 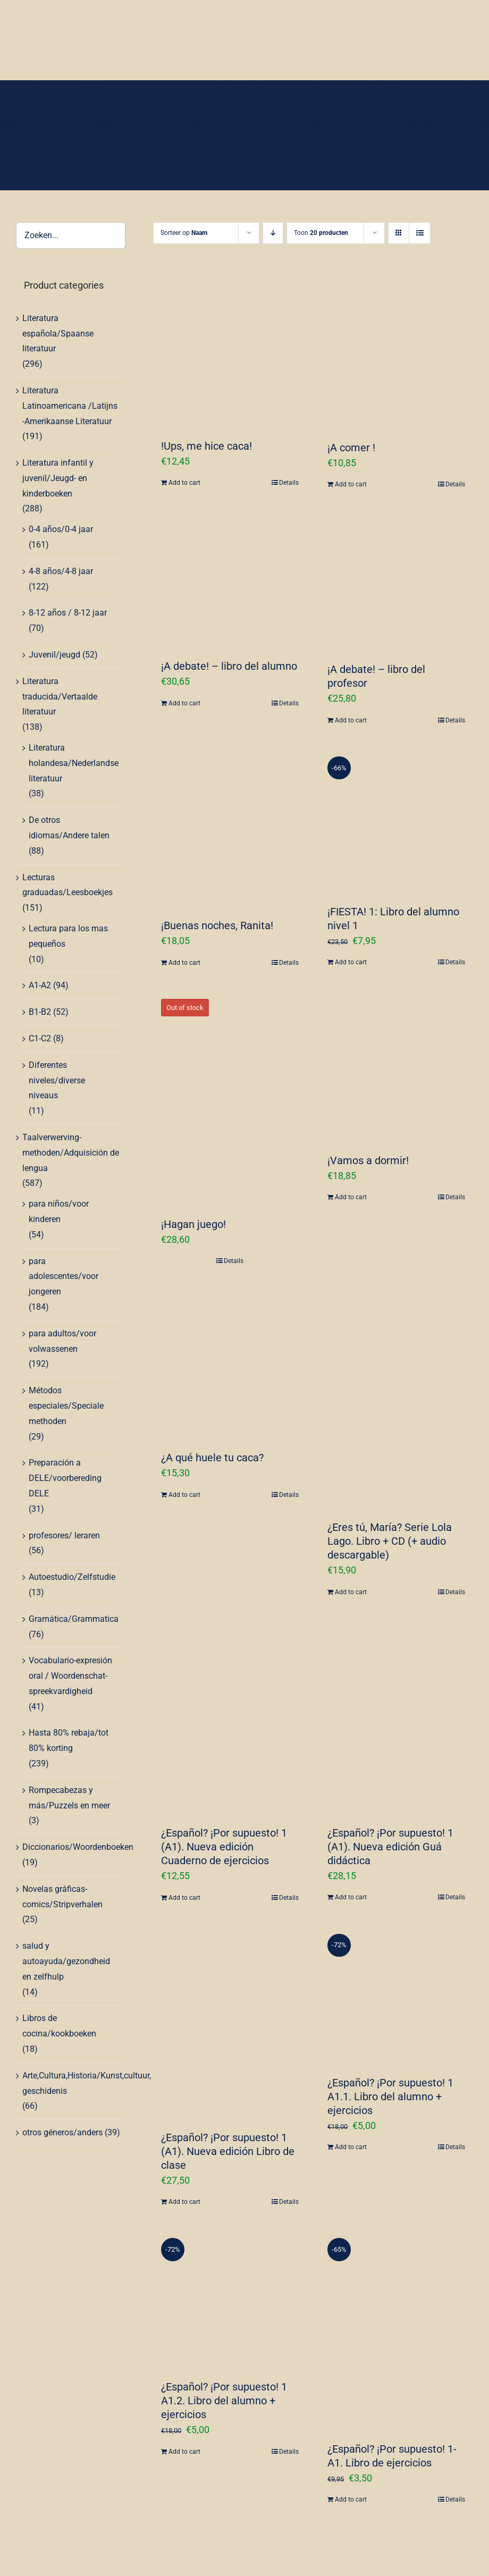 I want to click on [¿Español? ¡Por supuesto! 1 A1.1. Libro del alumno + ejercicios], so click(x=396, y=1994).